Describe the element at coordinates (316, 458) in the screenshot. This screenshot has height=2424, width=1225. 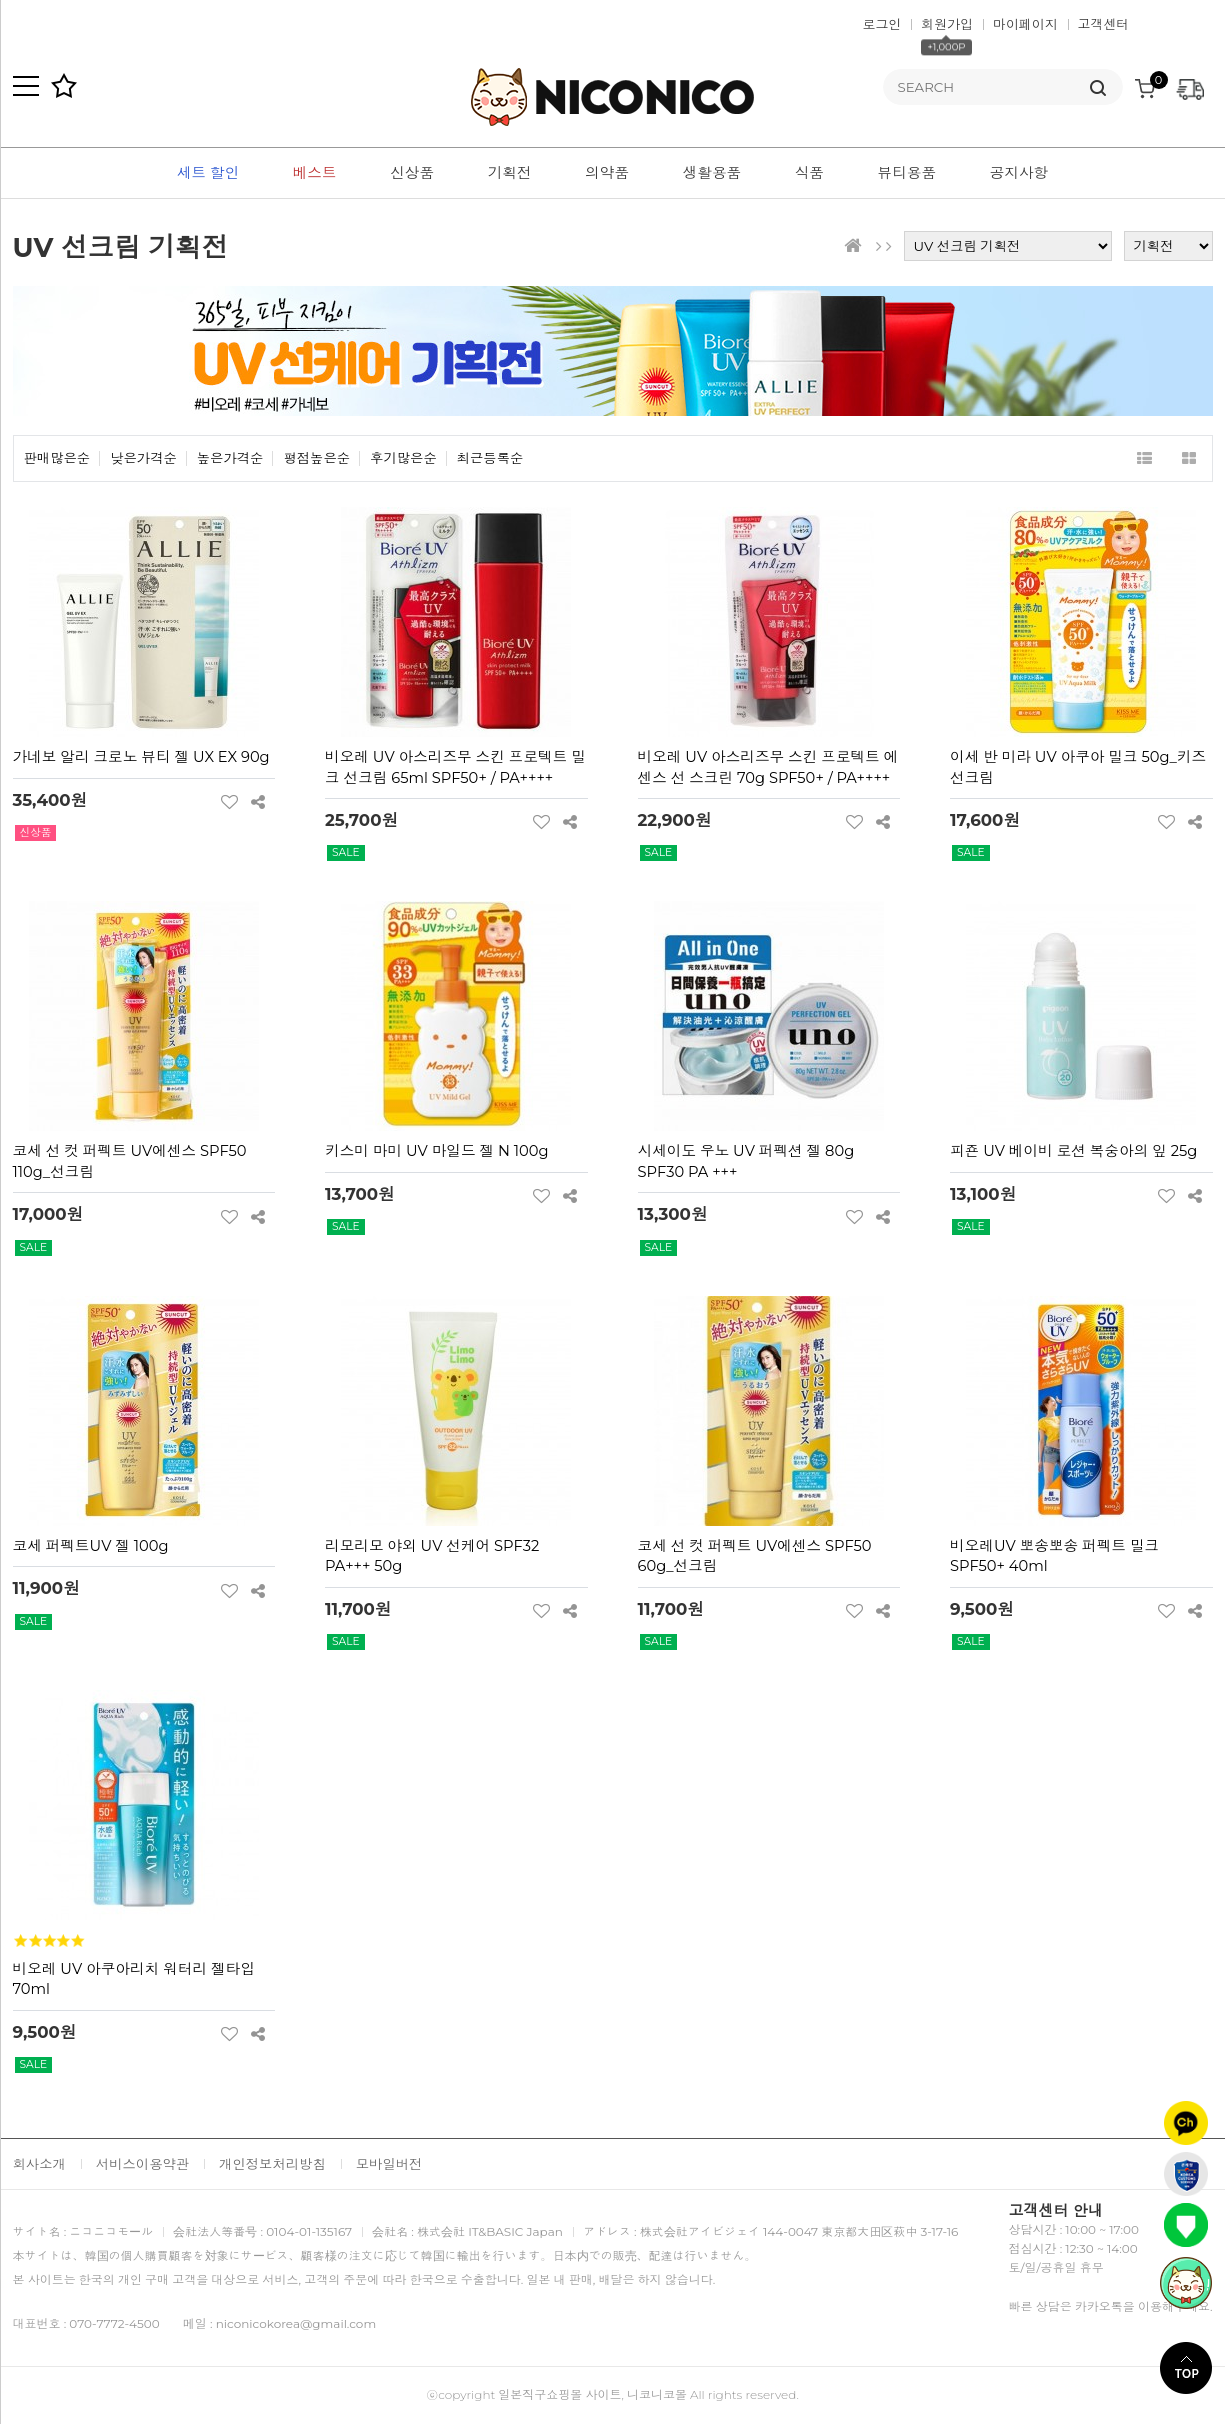
I see `평점높은순` at that location.